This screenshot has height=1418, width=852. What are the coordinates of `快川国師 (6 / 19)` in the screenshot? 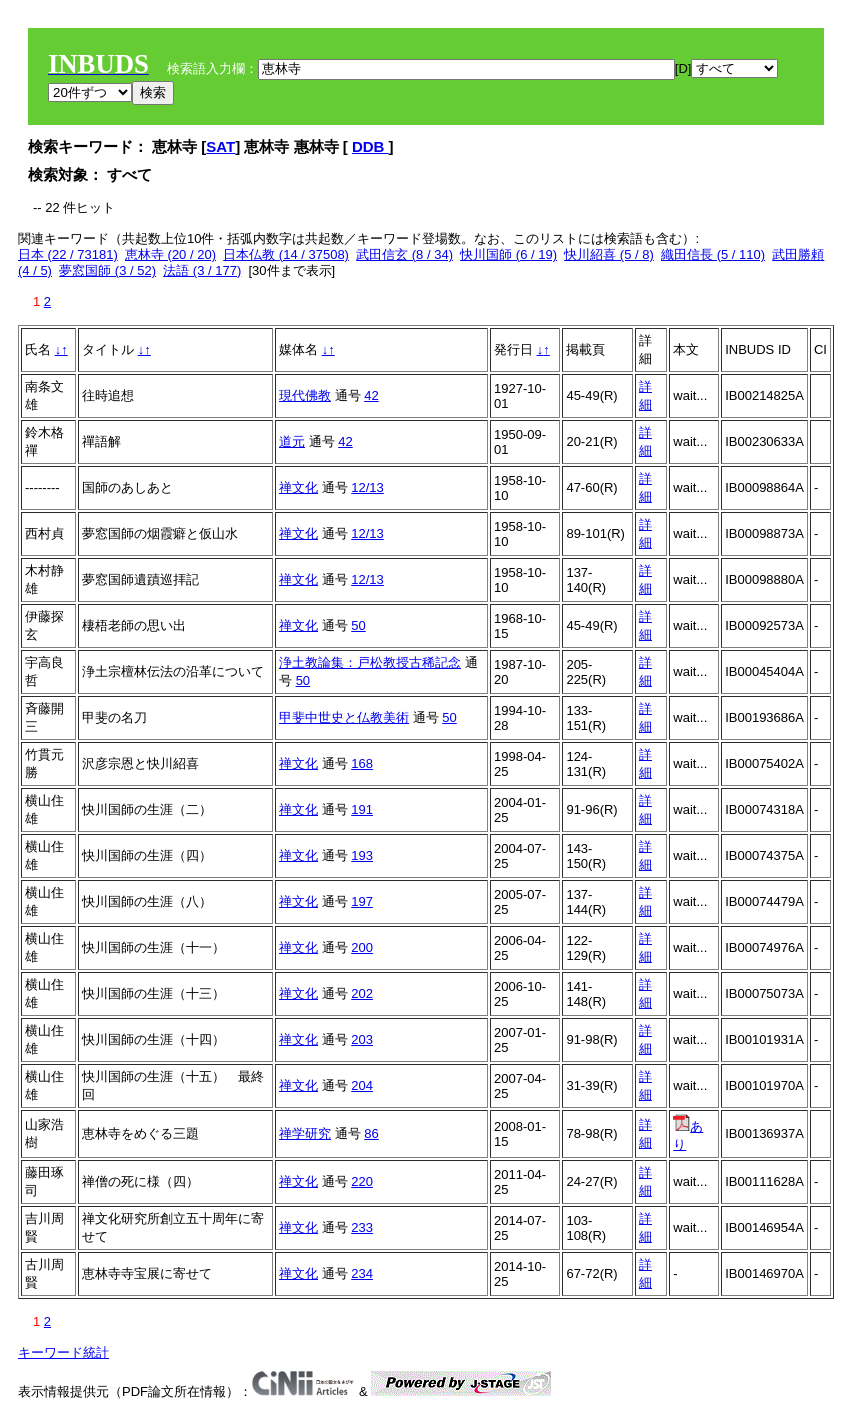 It's located at (508, 254).